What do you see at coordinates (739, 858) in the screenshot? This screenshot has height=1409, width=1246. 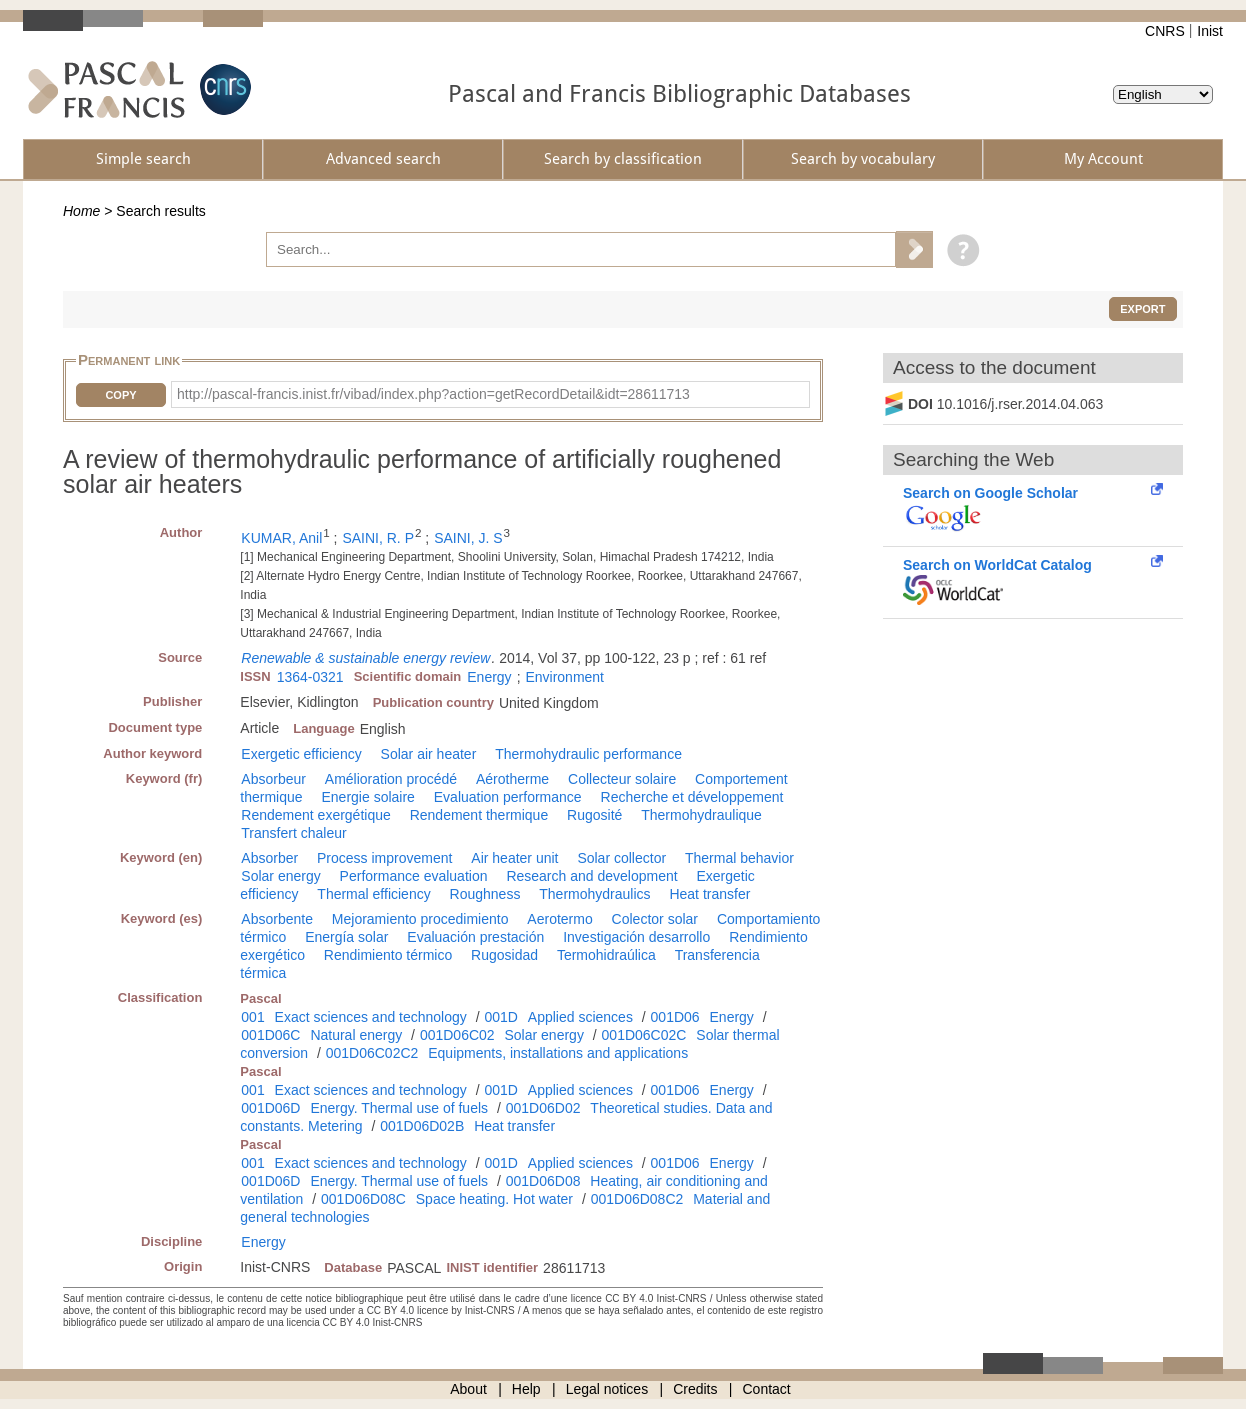 I see `Thermal behavior` at bounding box center [739, 858].